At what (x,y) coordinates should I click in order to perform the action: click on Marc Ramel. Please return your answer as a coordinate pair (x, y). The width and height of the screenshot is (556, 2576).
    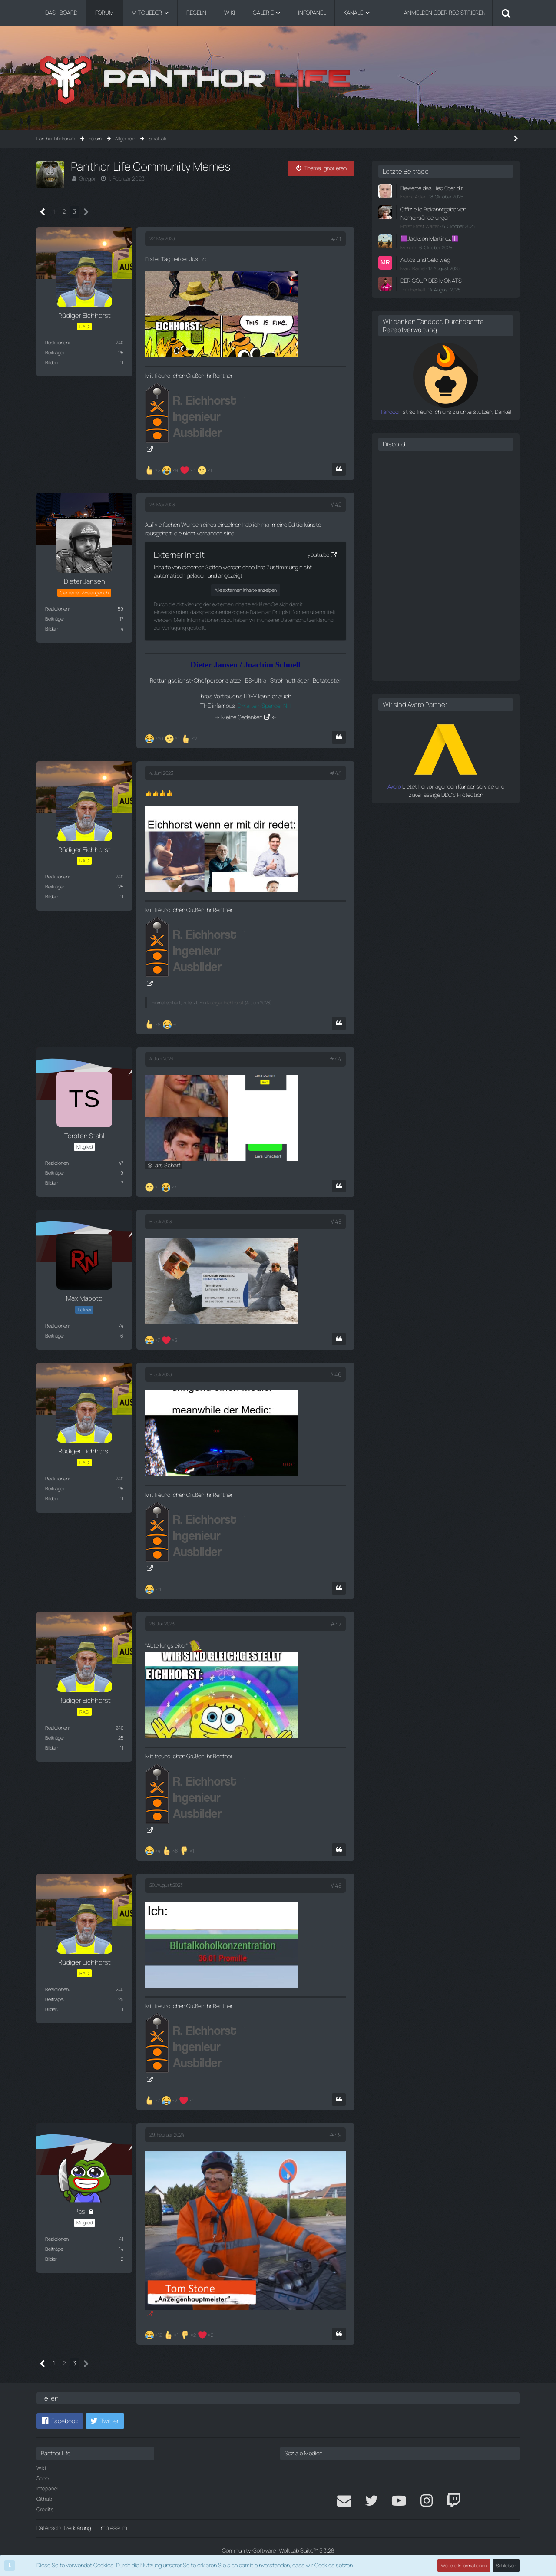
    Looking at the image, I should click on (412, 268).